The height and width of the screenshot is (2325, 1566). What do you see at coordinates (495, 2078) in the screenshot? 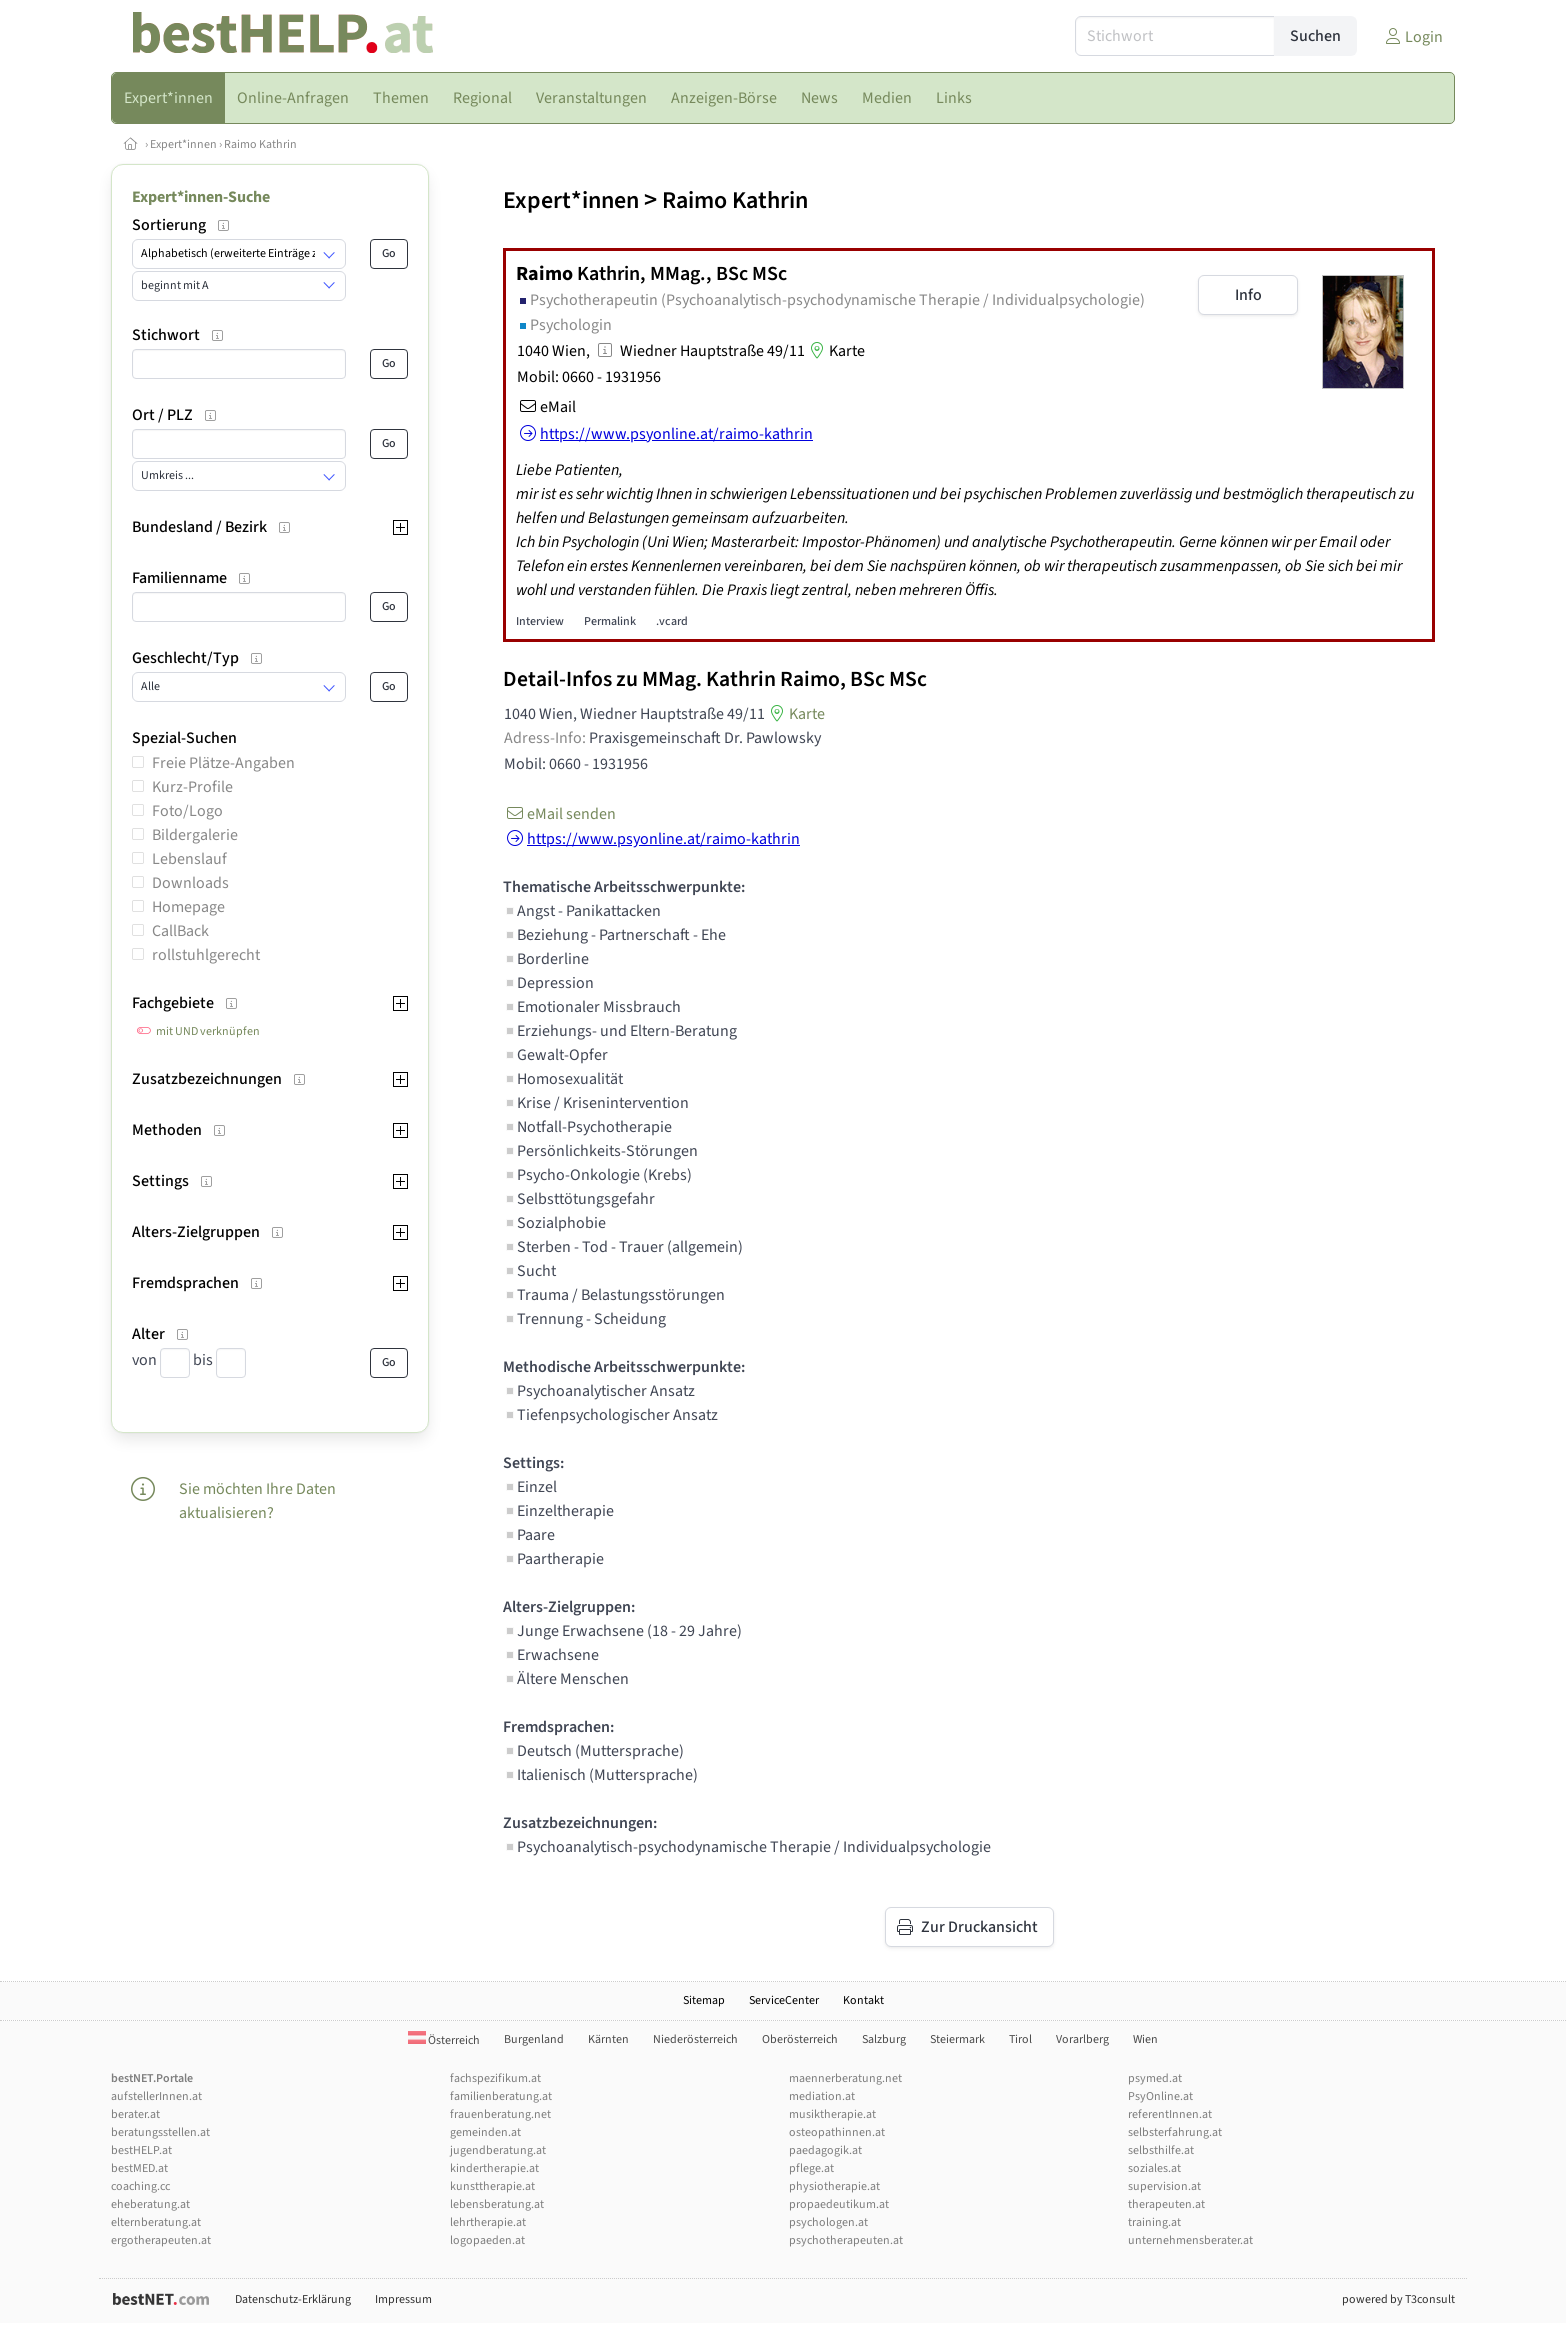
I see `fachspezifikum.at` at bounding box center [495, 2078].